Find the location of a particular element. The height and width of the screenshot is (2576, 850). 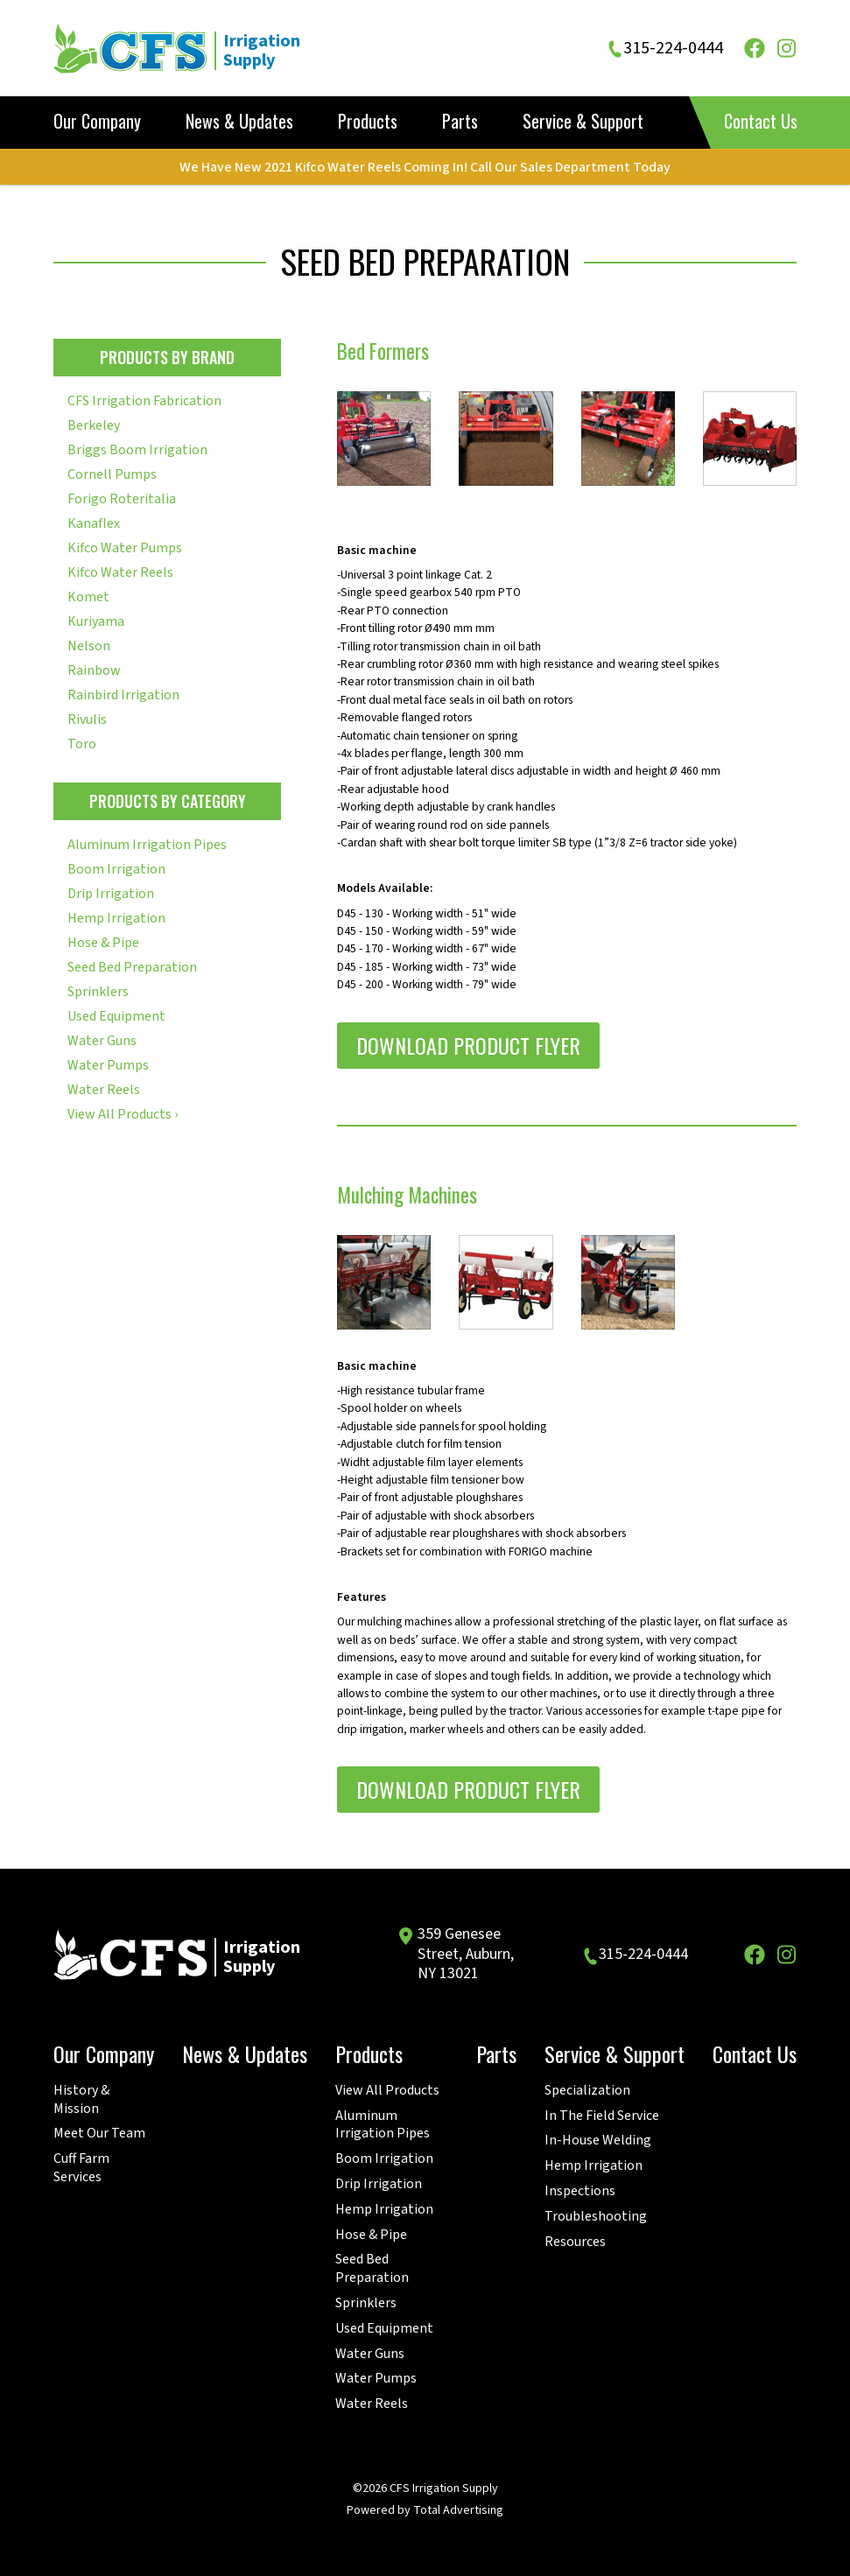

Rivulis is located at coordinates (87, 719).